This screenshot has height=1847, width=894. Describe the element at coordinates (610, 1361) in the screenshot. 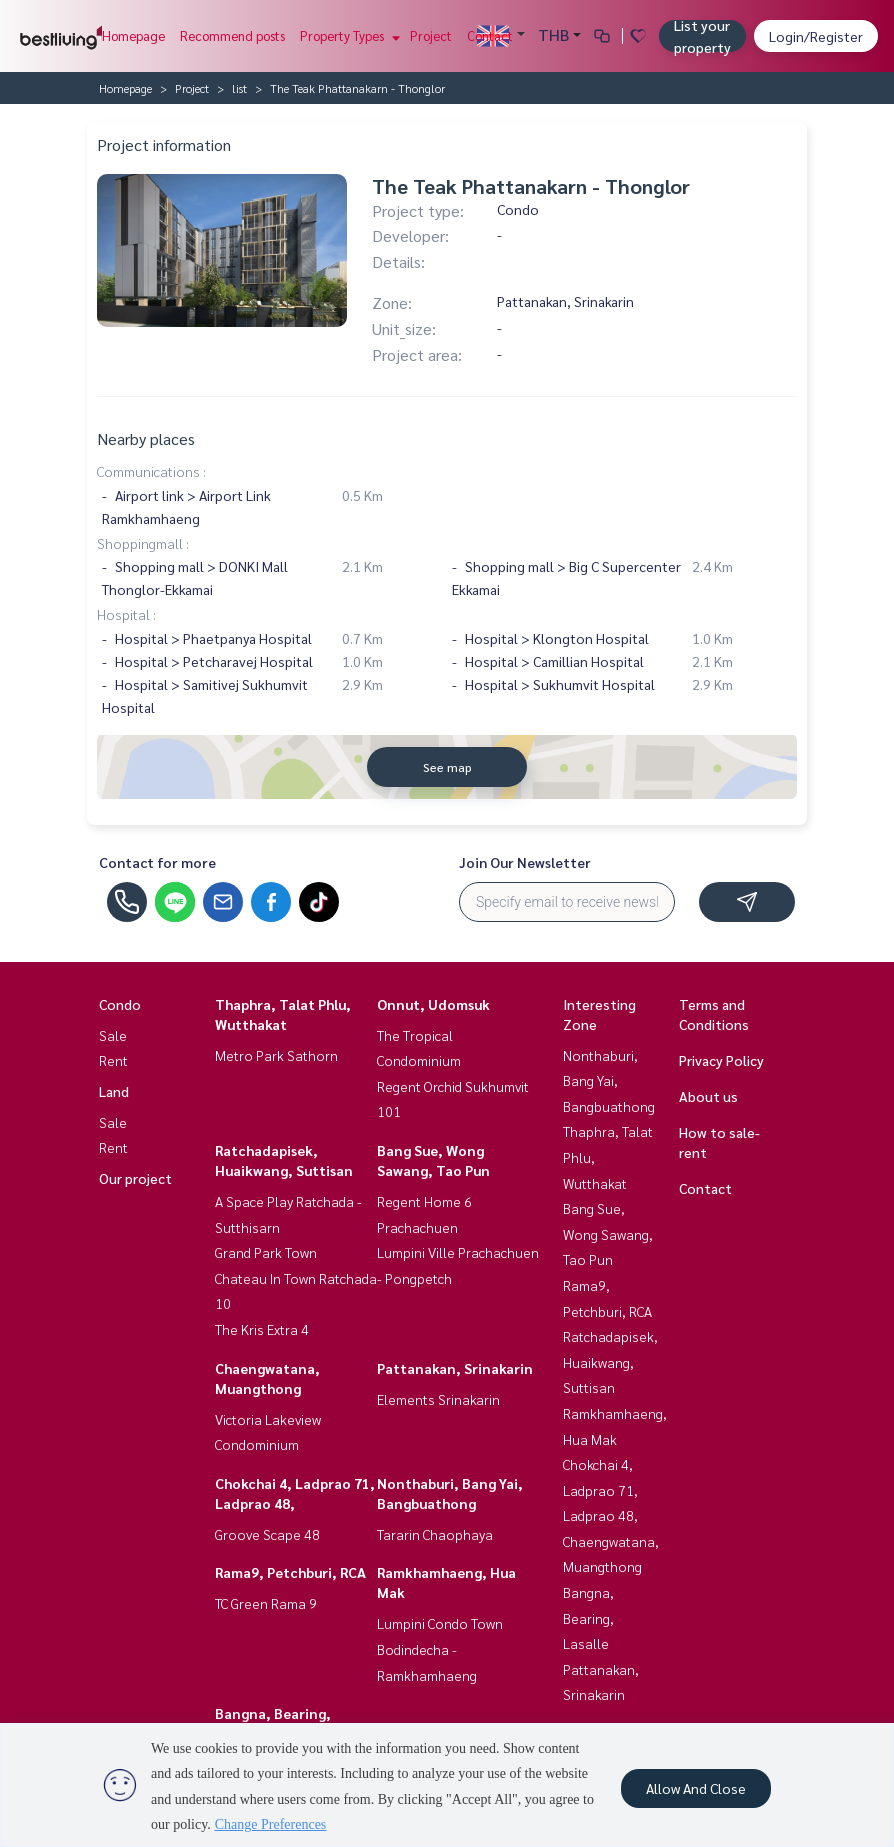

I see `Ratchadapisek, Huaikwang, Suttisan` at that location.